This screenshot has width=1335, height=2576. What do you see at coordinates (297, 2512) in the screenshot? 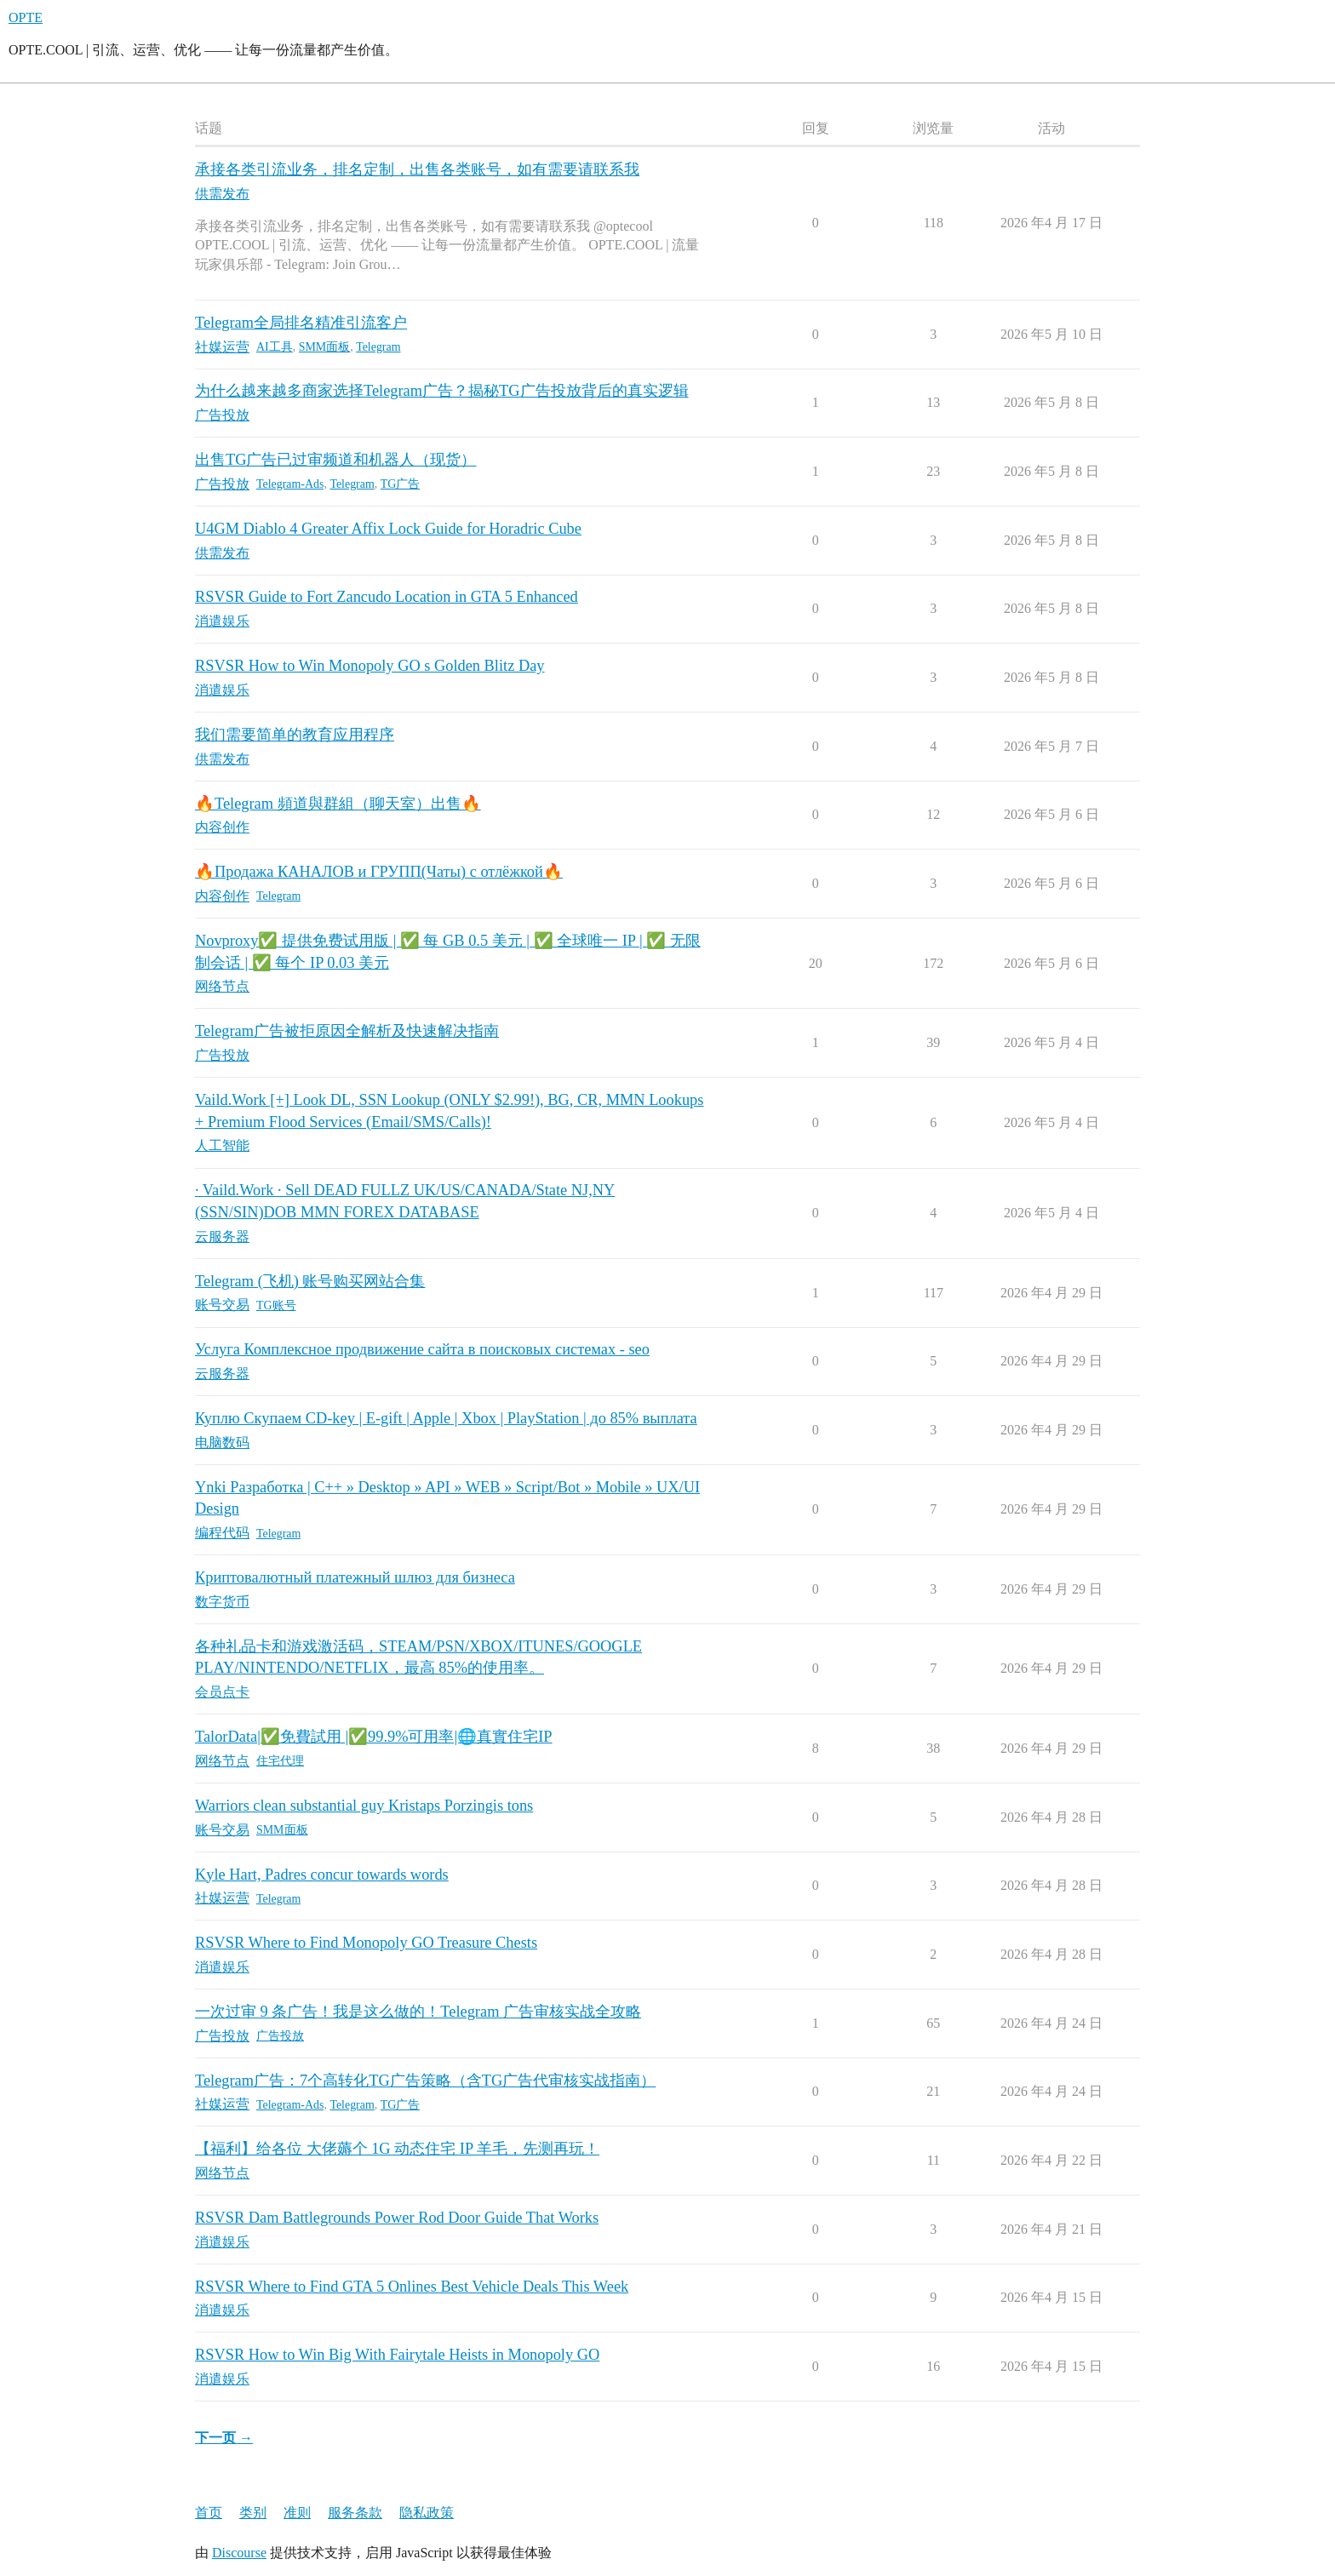
I see `准则` at bounding box center [297, 2512].